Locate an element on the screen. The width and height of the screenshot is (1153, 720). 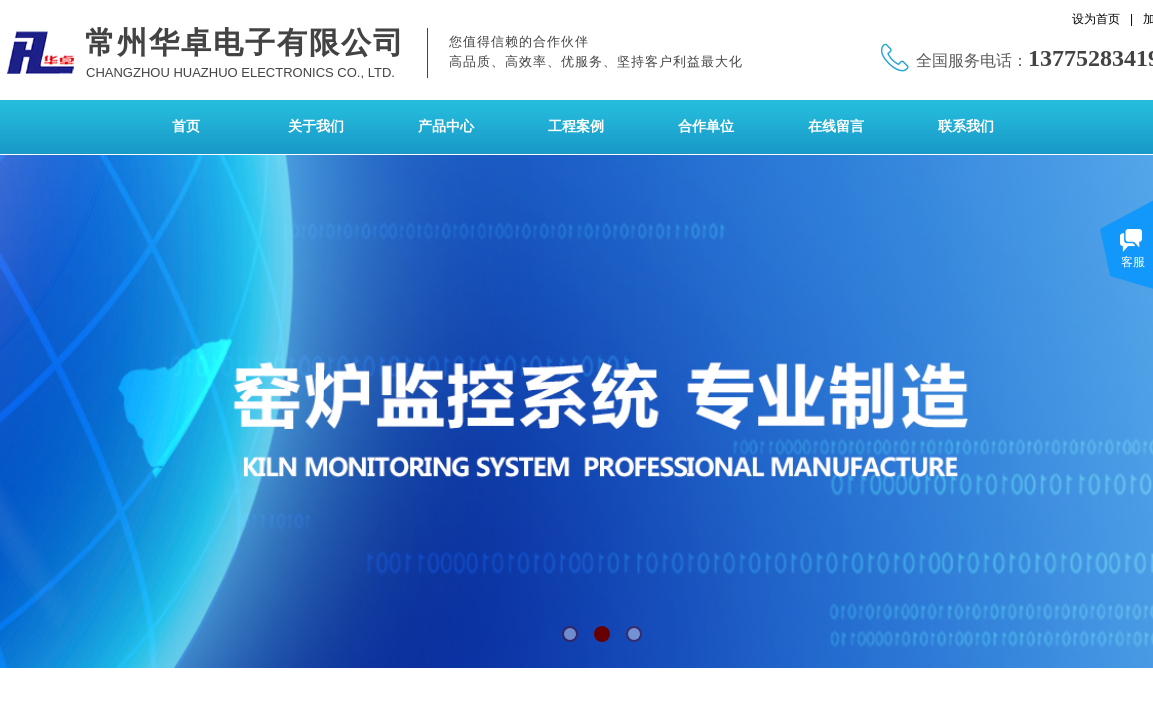
产品中心 is located at coordinates (446, 126).